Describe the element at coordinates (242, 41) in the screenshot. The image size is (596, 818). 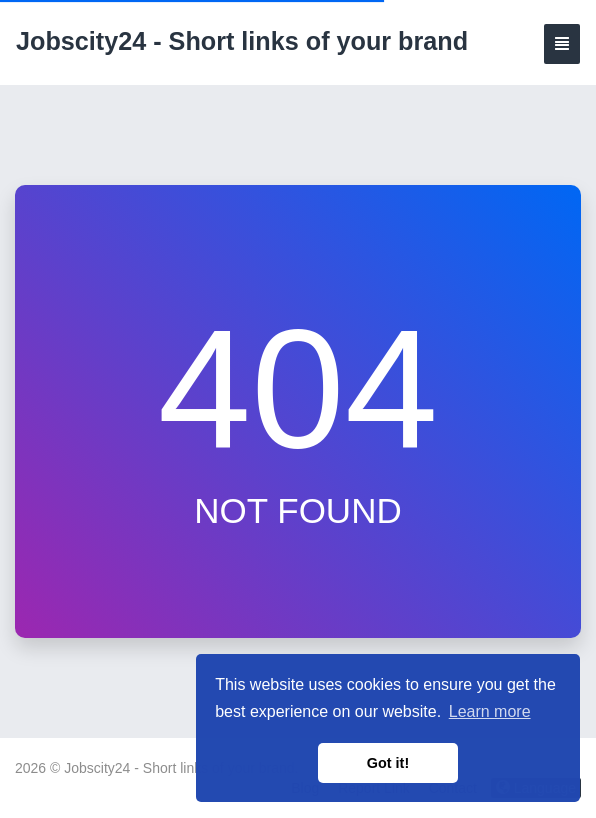
I see `Jobscity24 - Short links of your brand` at that location.